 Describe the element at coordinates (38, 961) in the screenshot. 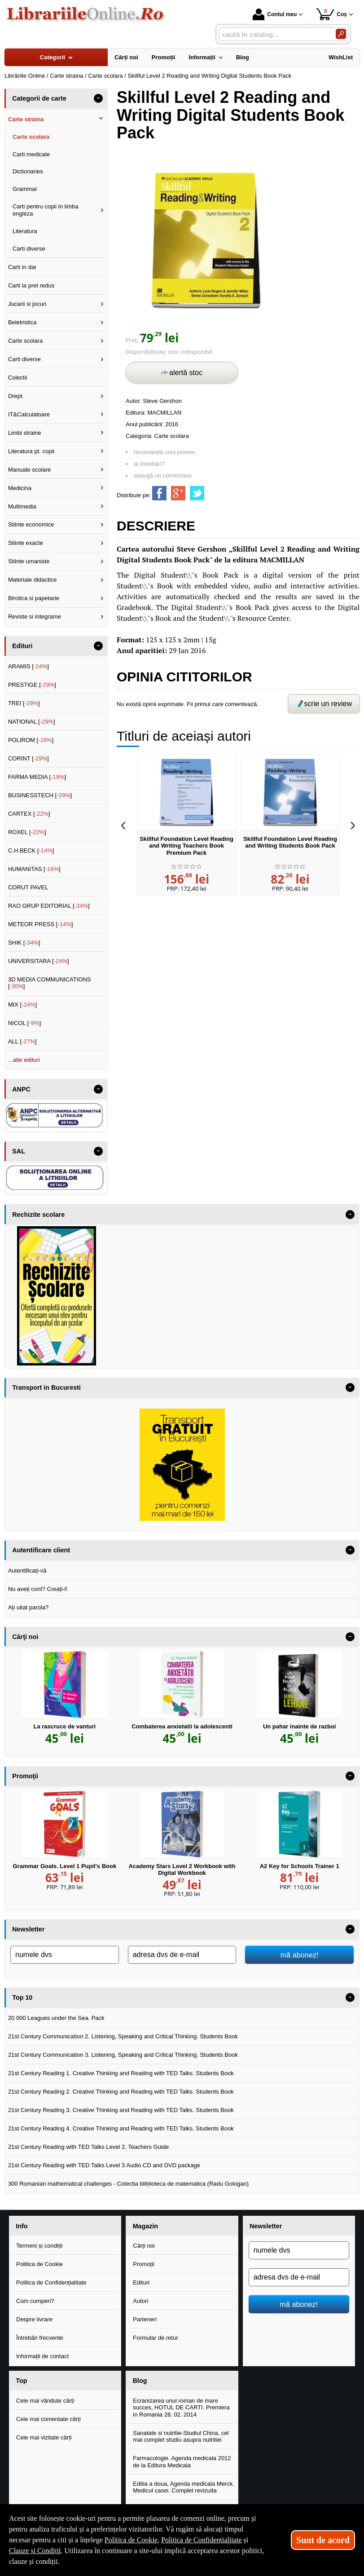

I see `UNIVERSITARA []` at that location.